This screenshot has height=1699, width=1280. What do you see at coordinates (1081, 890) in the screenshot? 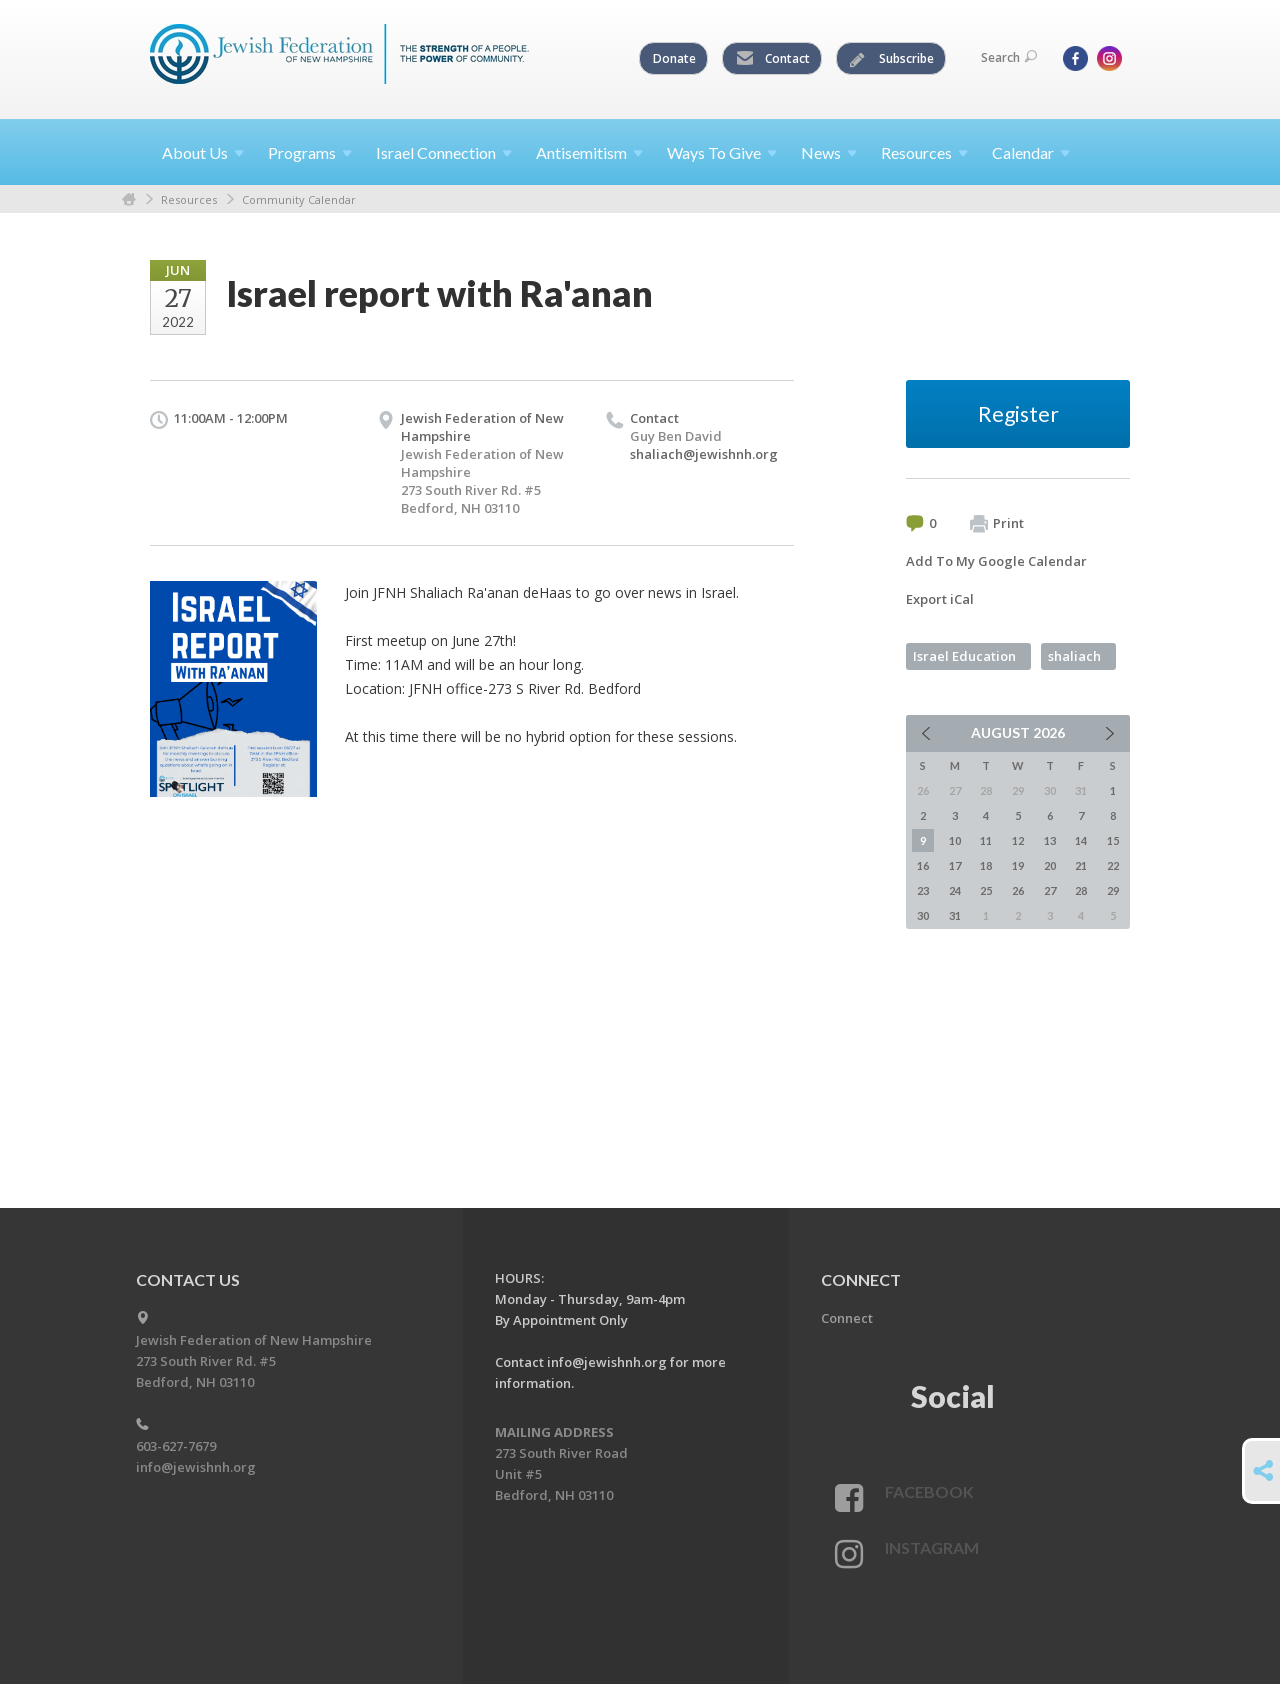
I see `28` at bounding box center [1081, 890].